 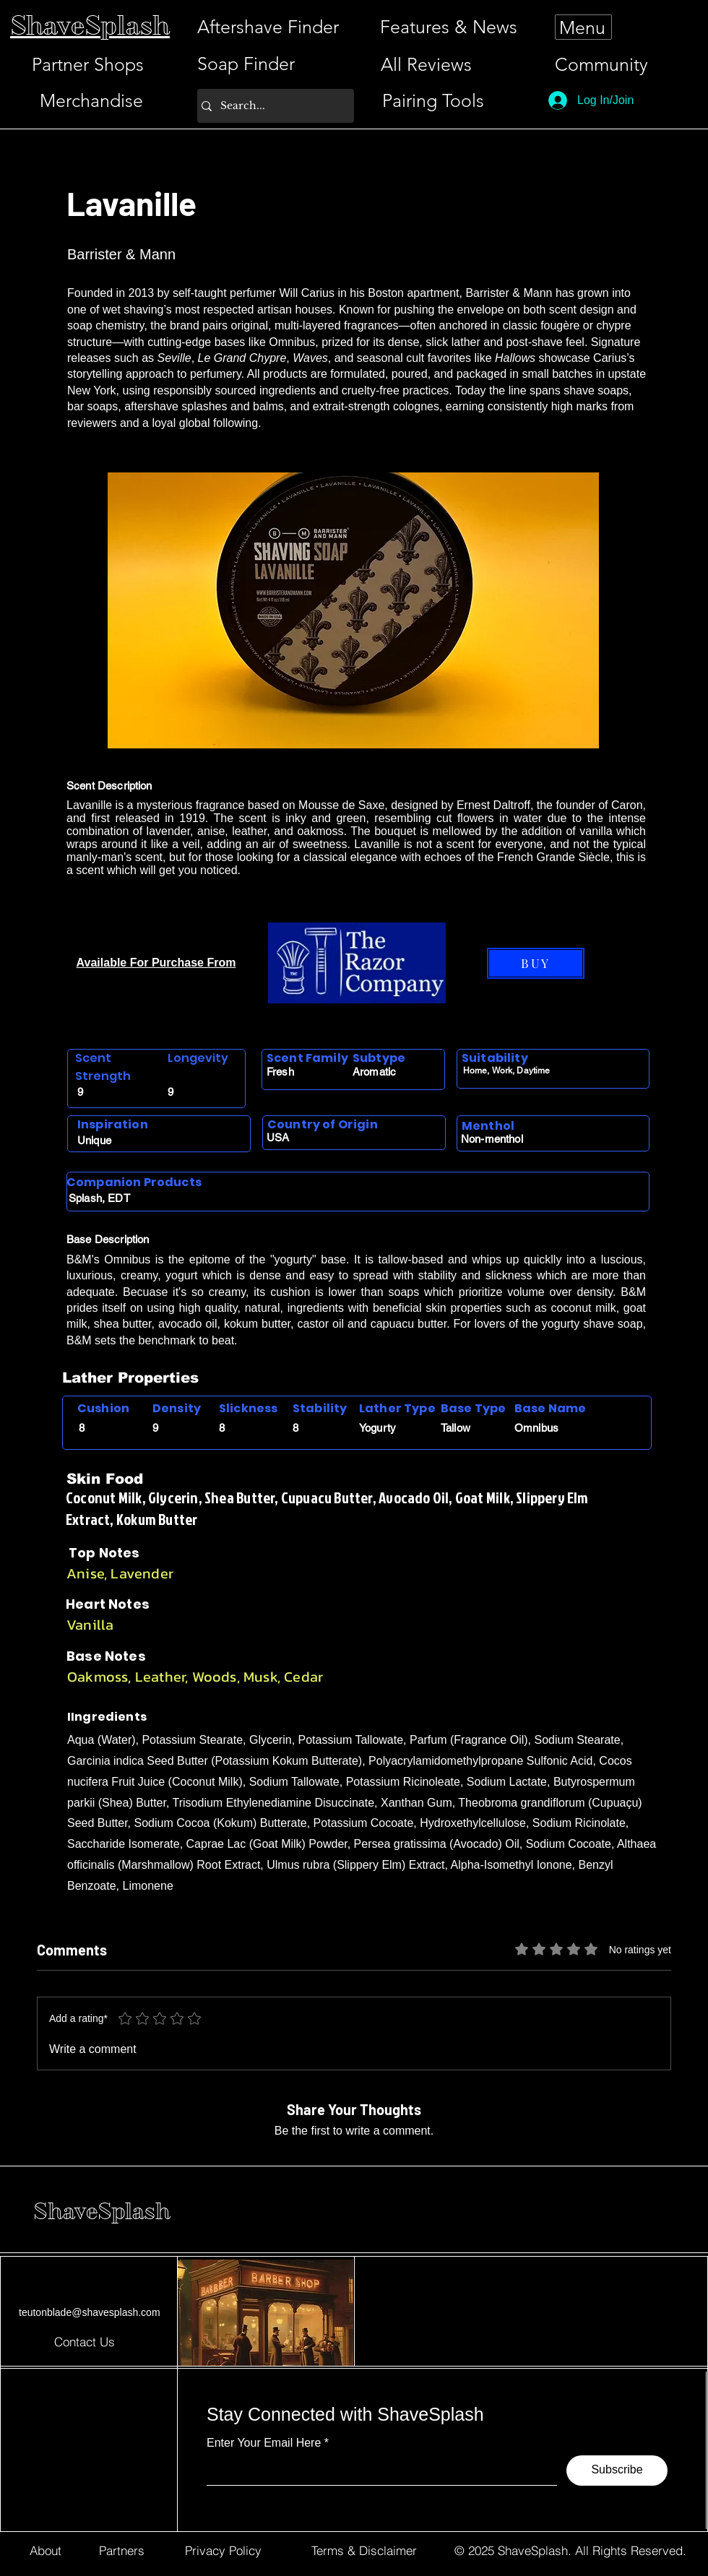 I want to click on [Terms & Disclaimer], so click(x=364, y=2550).